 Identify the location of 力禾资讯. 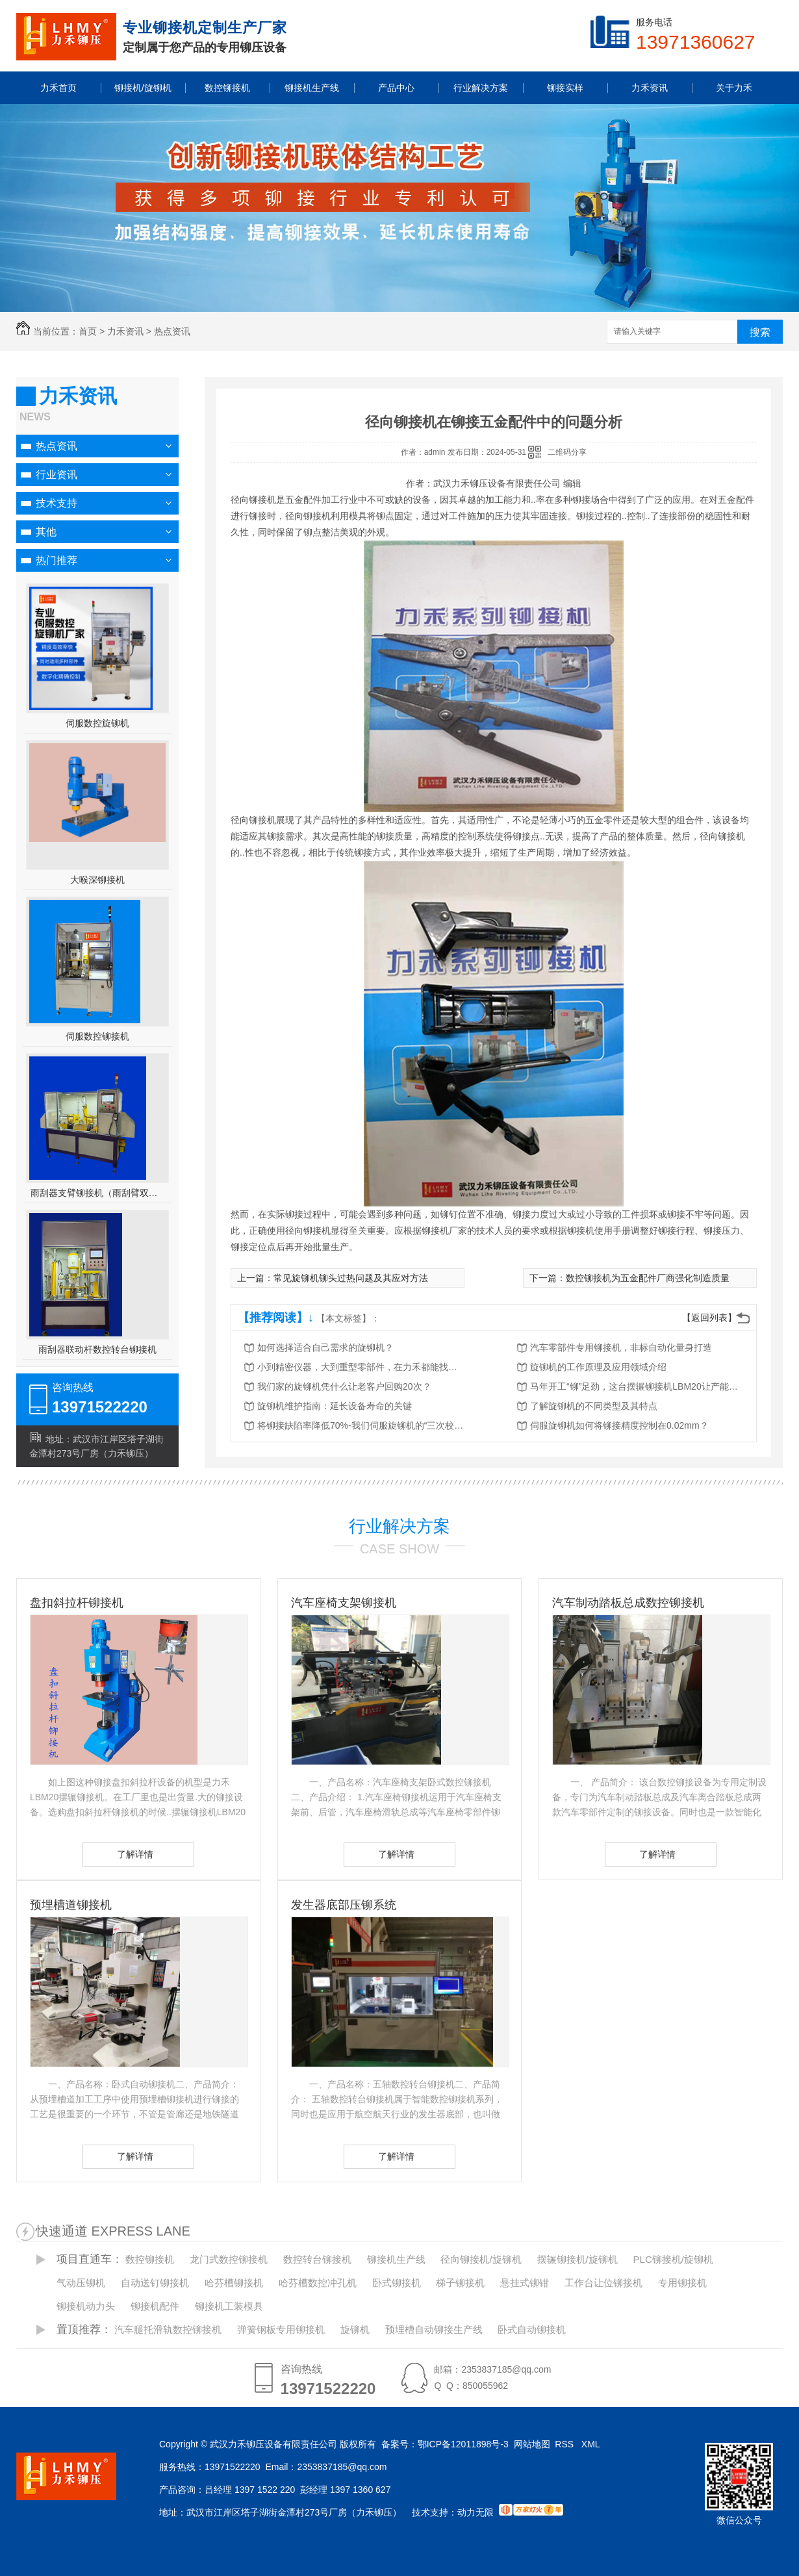
(125, 331).